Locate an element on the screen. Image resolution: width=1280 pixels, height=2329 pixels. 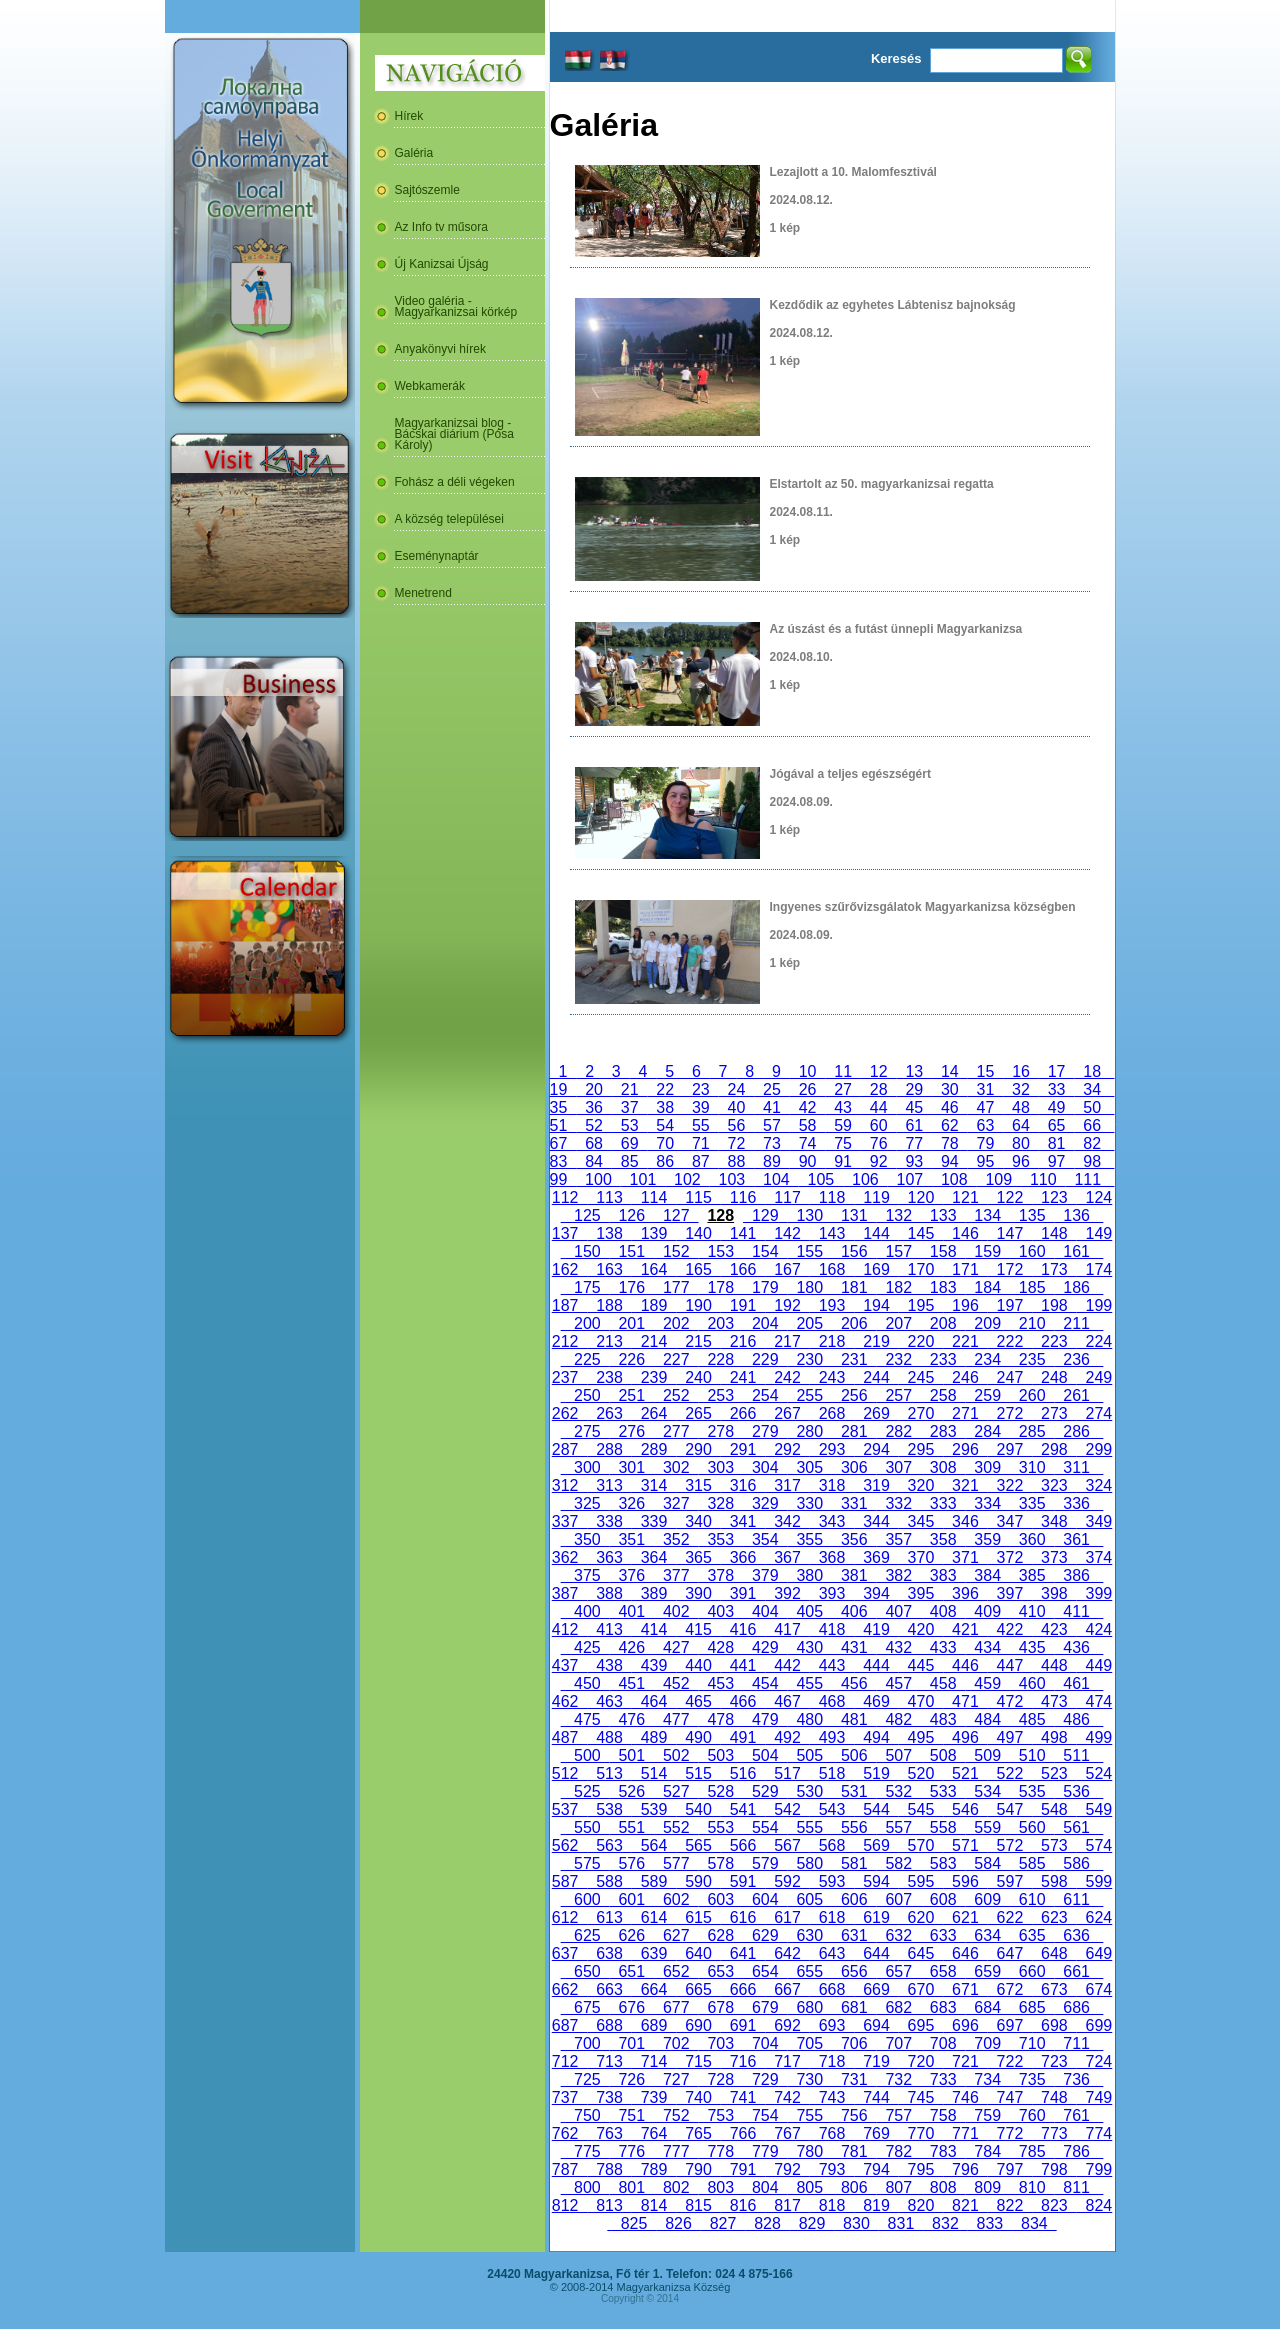
817 is located at coordinates (787, 2205).